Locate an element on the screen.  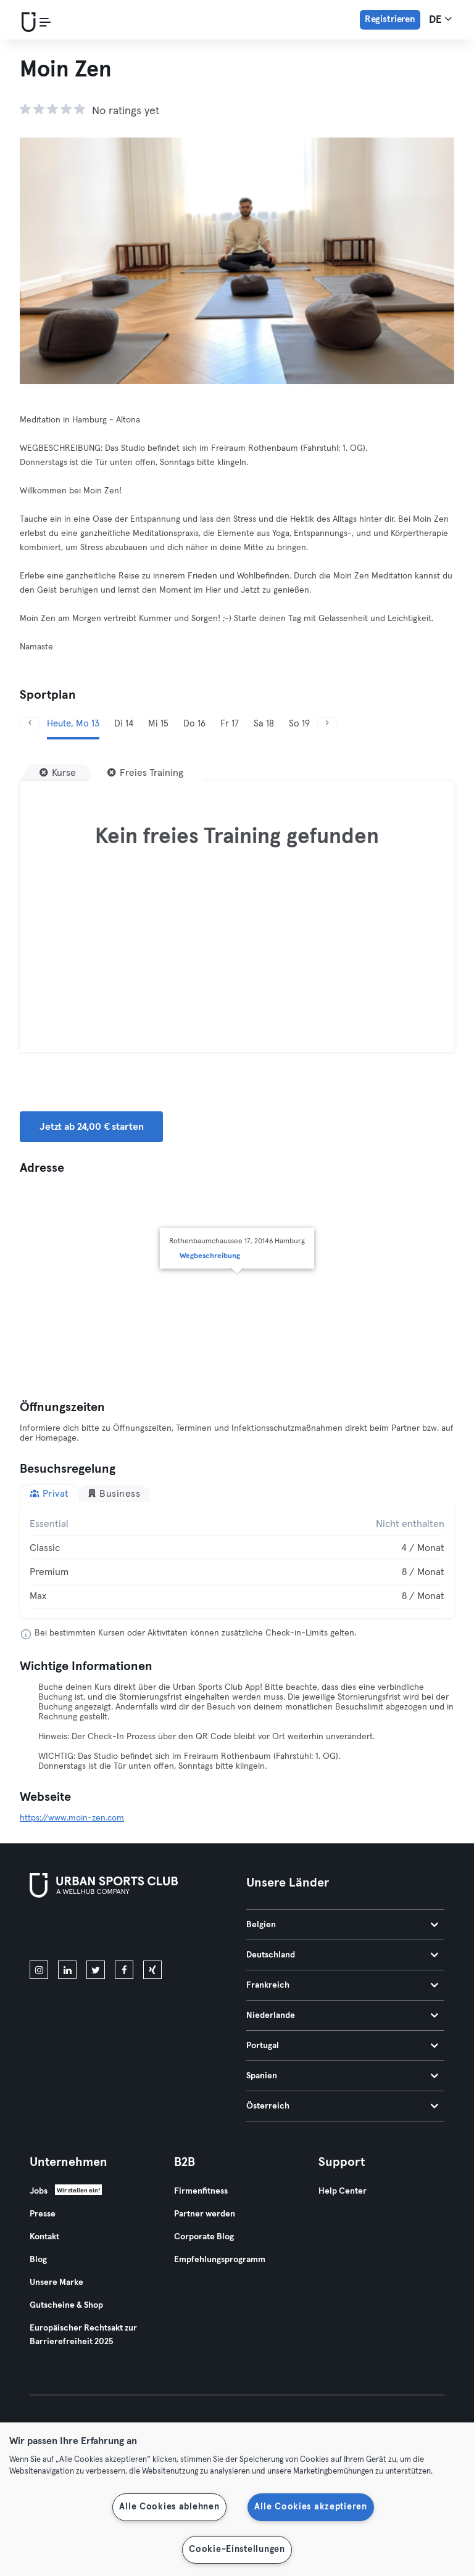
Cookie-Einstellungen [Cookie-Einstellungen, Öffnet das Einstellungscenter-Dialogfeld] is located at coordinates (237, 2549).